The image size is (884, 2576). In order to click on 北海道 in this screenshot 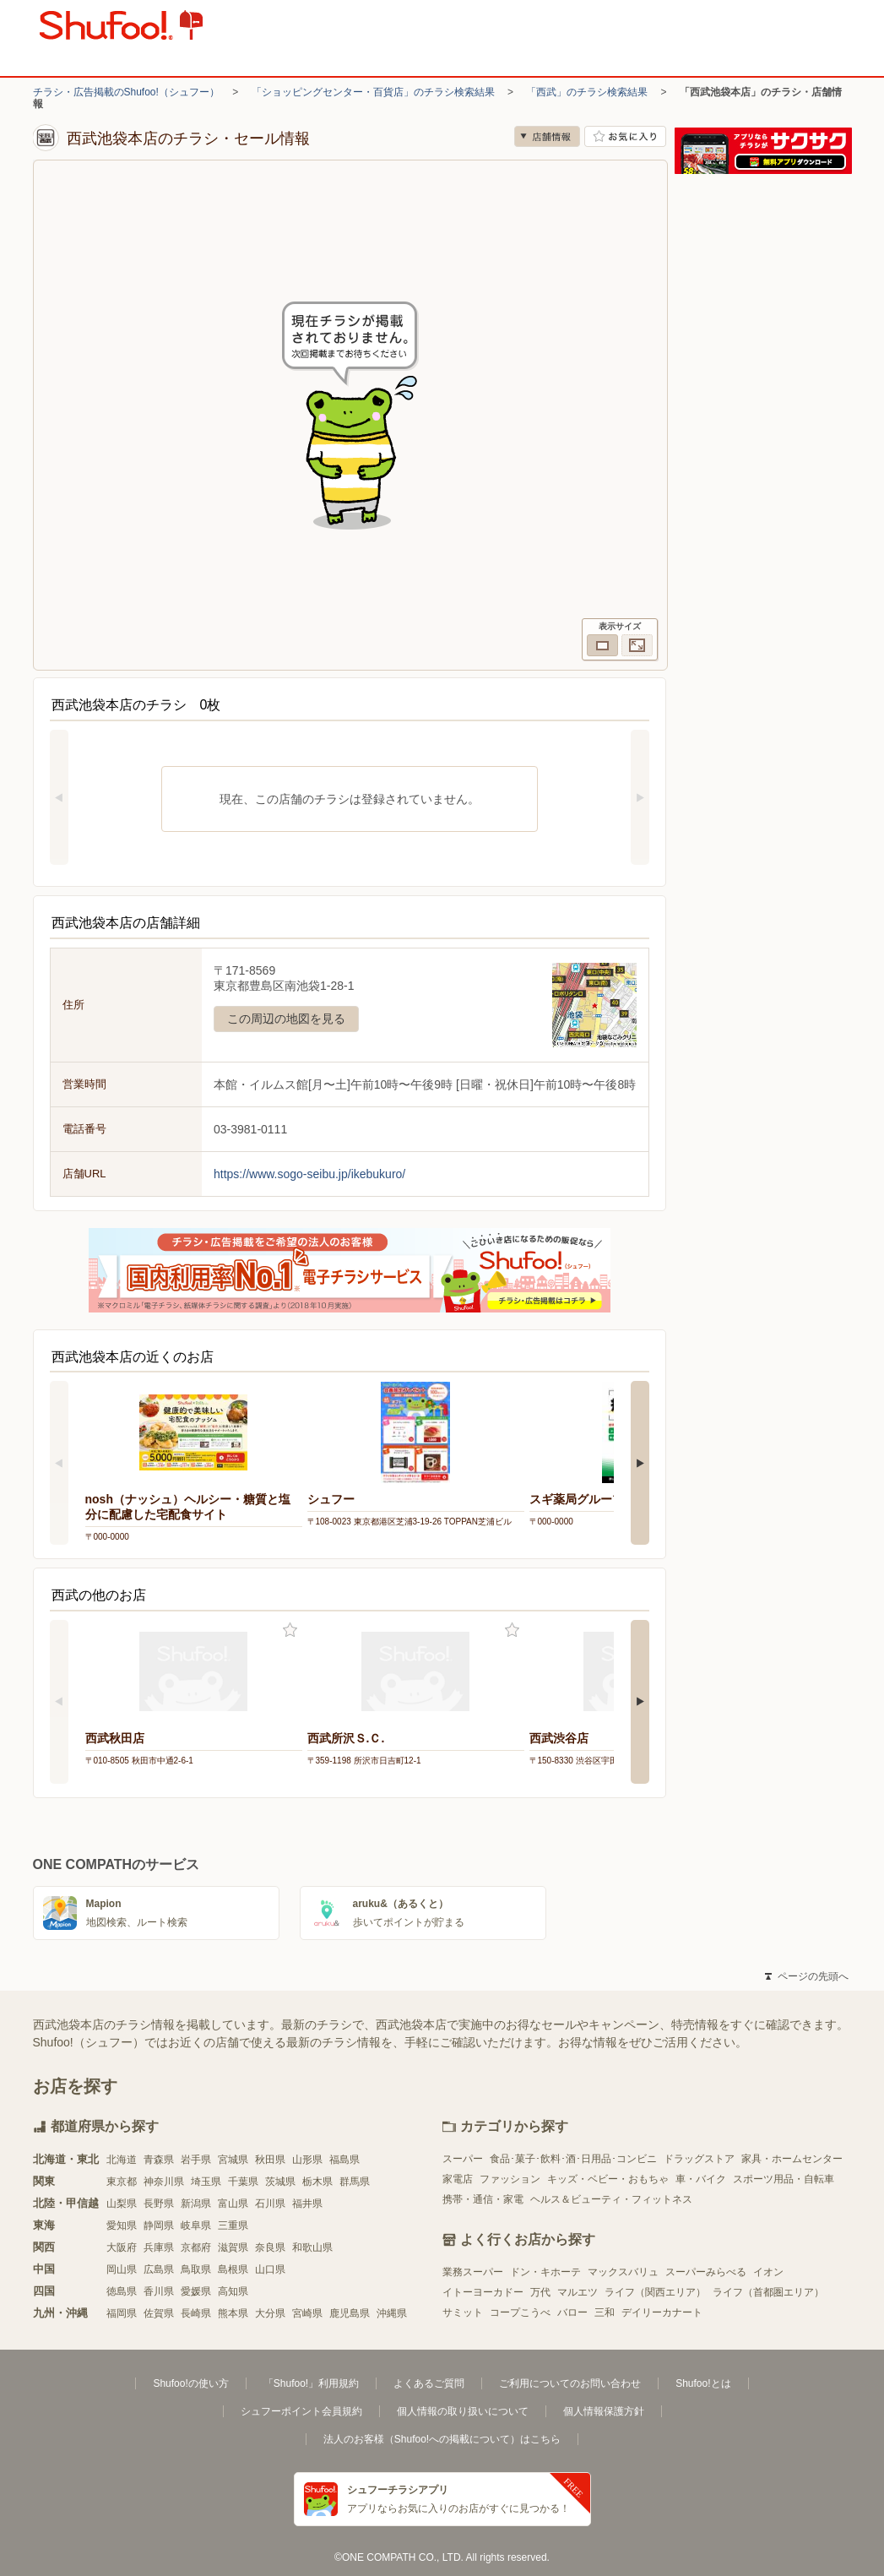, I will do `click(121, 2160)`.